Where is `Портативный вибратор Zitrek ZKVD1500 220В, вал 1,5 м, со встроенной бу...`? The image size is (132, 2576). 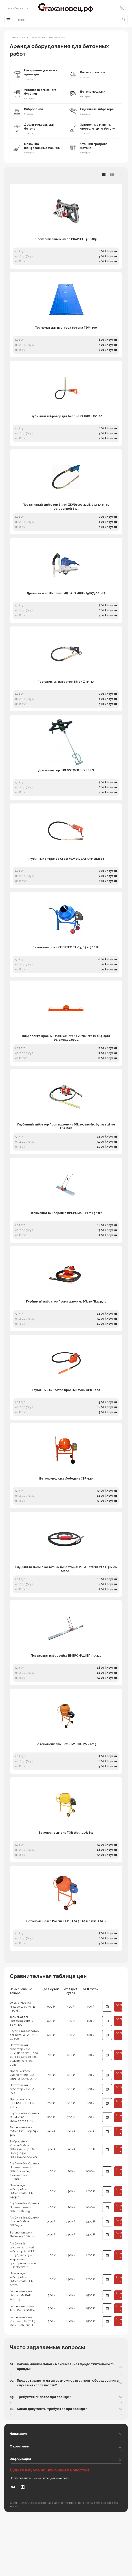
Портативный вибратор Zitrek ZKVD1500 220В, вал 1,5 м, со встроенной бу... is located at coordinates (66, 518).